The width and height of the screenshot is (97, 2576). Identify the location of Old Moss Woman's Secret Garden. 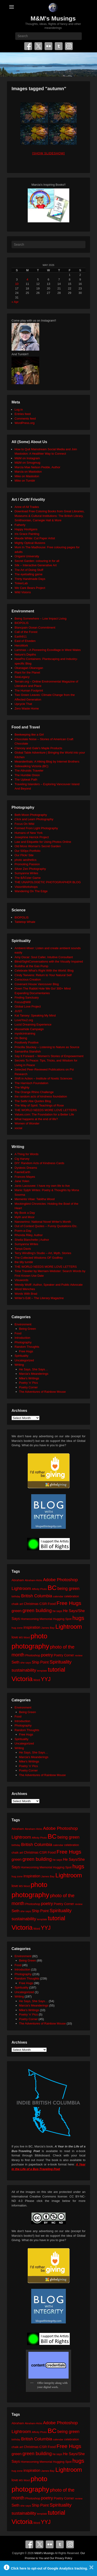
(38, 846).